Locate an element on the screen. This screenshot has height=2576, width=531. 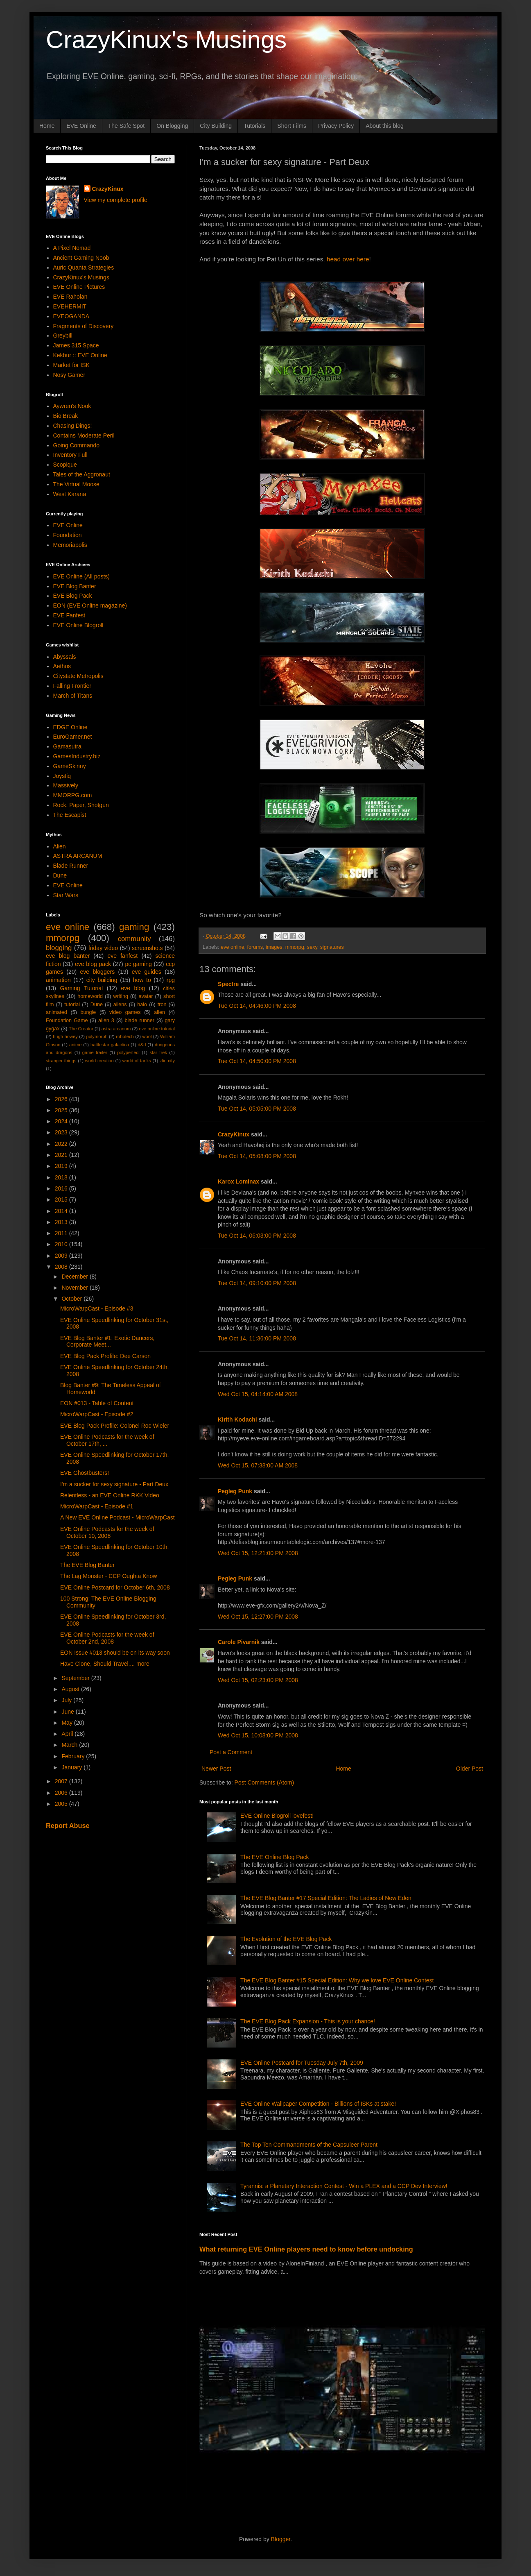
Wed Oct 15, 12:21:00 PM 2008 is located at coordinates (258, 1553).